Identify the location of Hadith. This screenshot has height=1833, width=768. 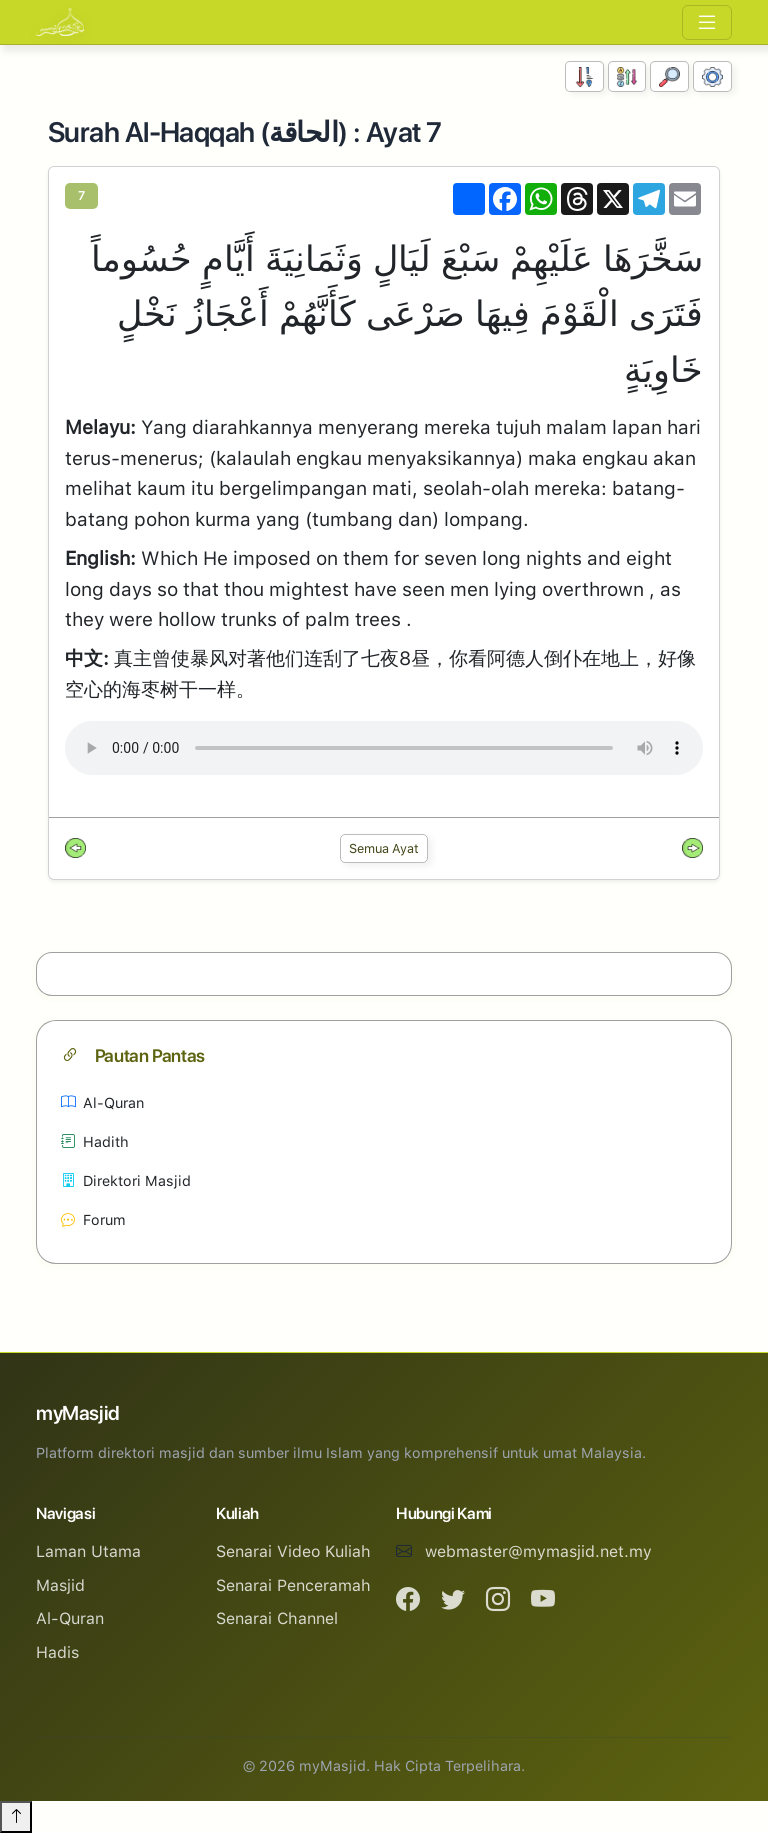
(95, 1141).